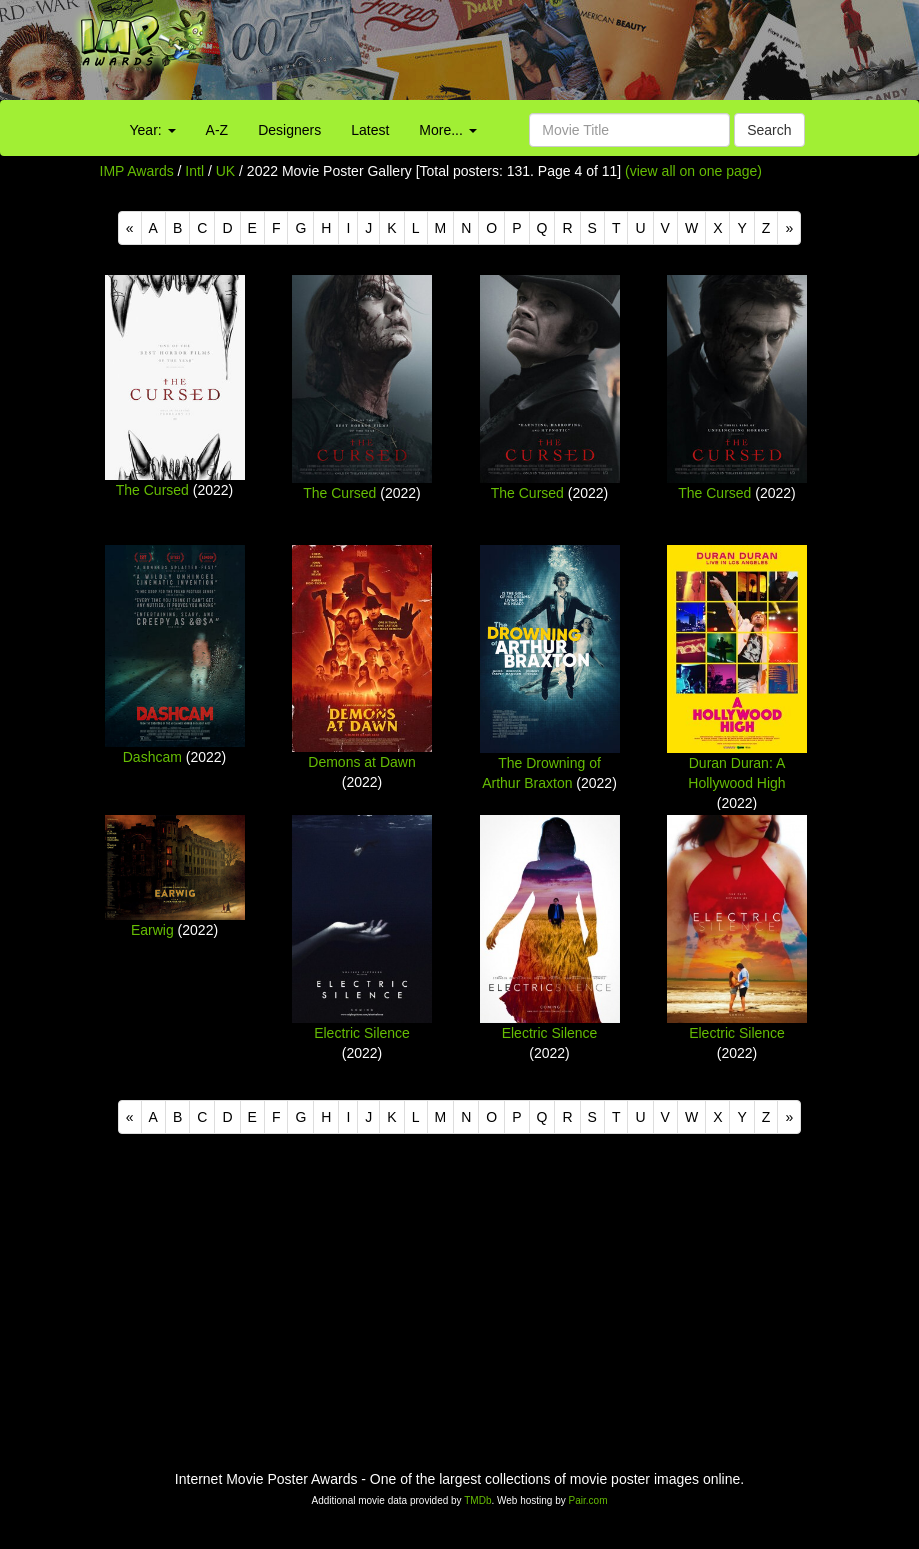  Describe the element at coordinates (152, 930) in the screenshot. I see `Earwig` at that location.